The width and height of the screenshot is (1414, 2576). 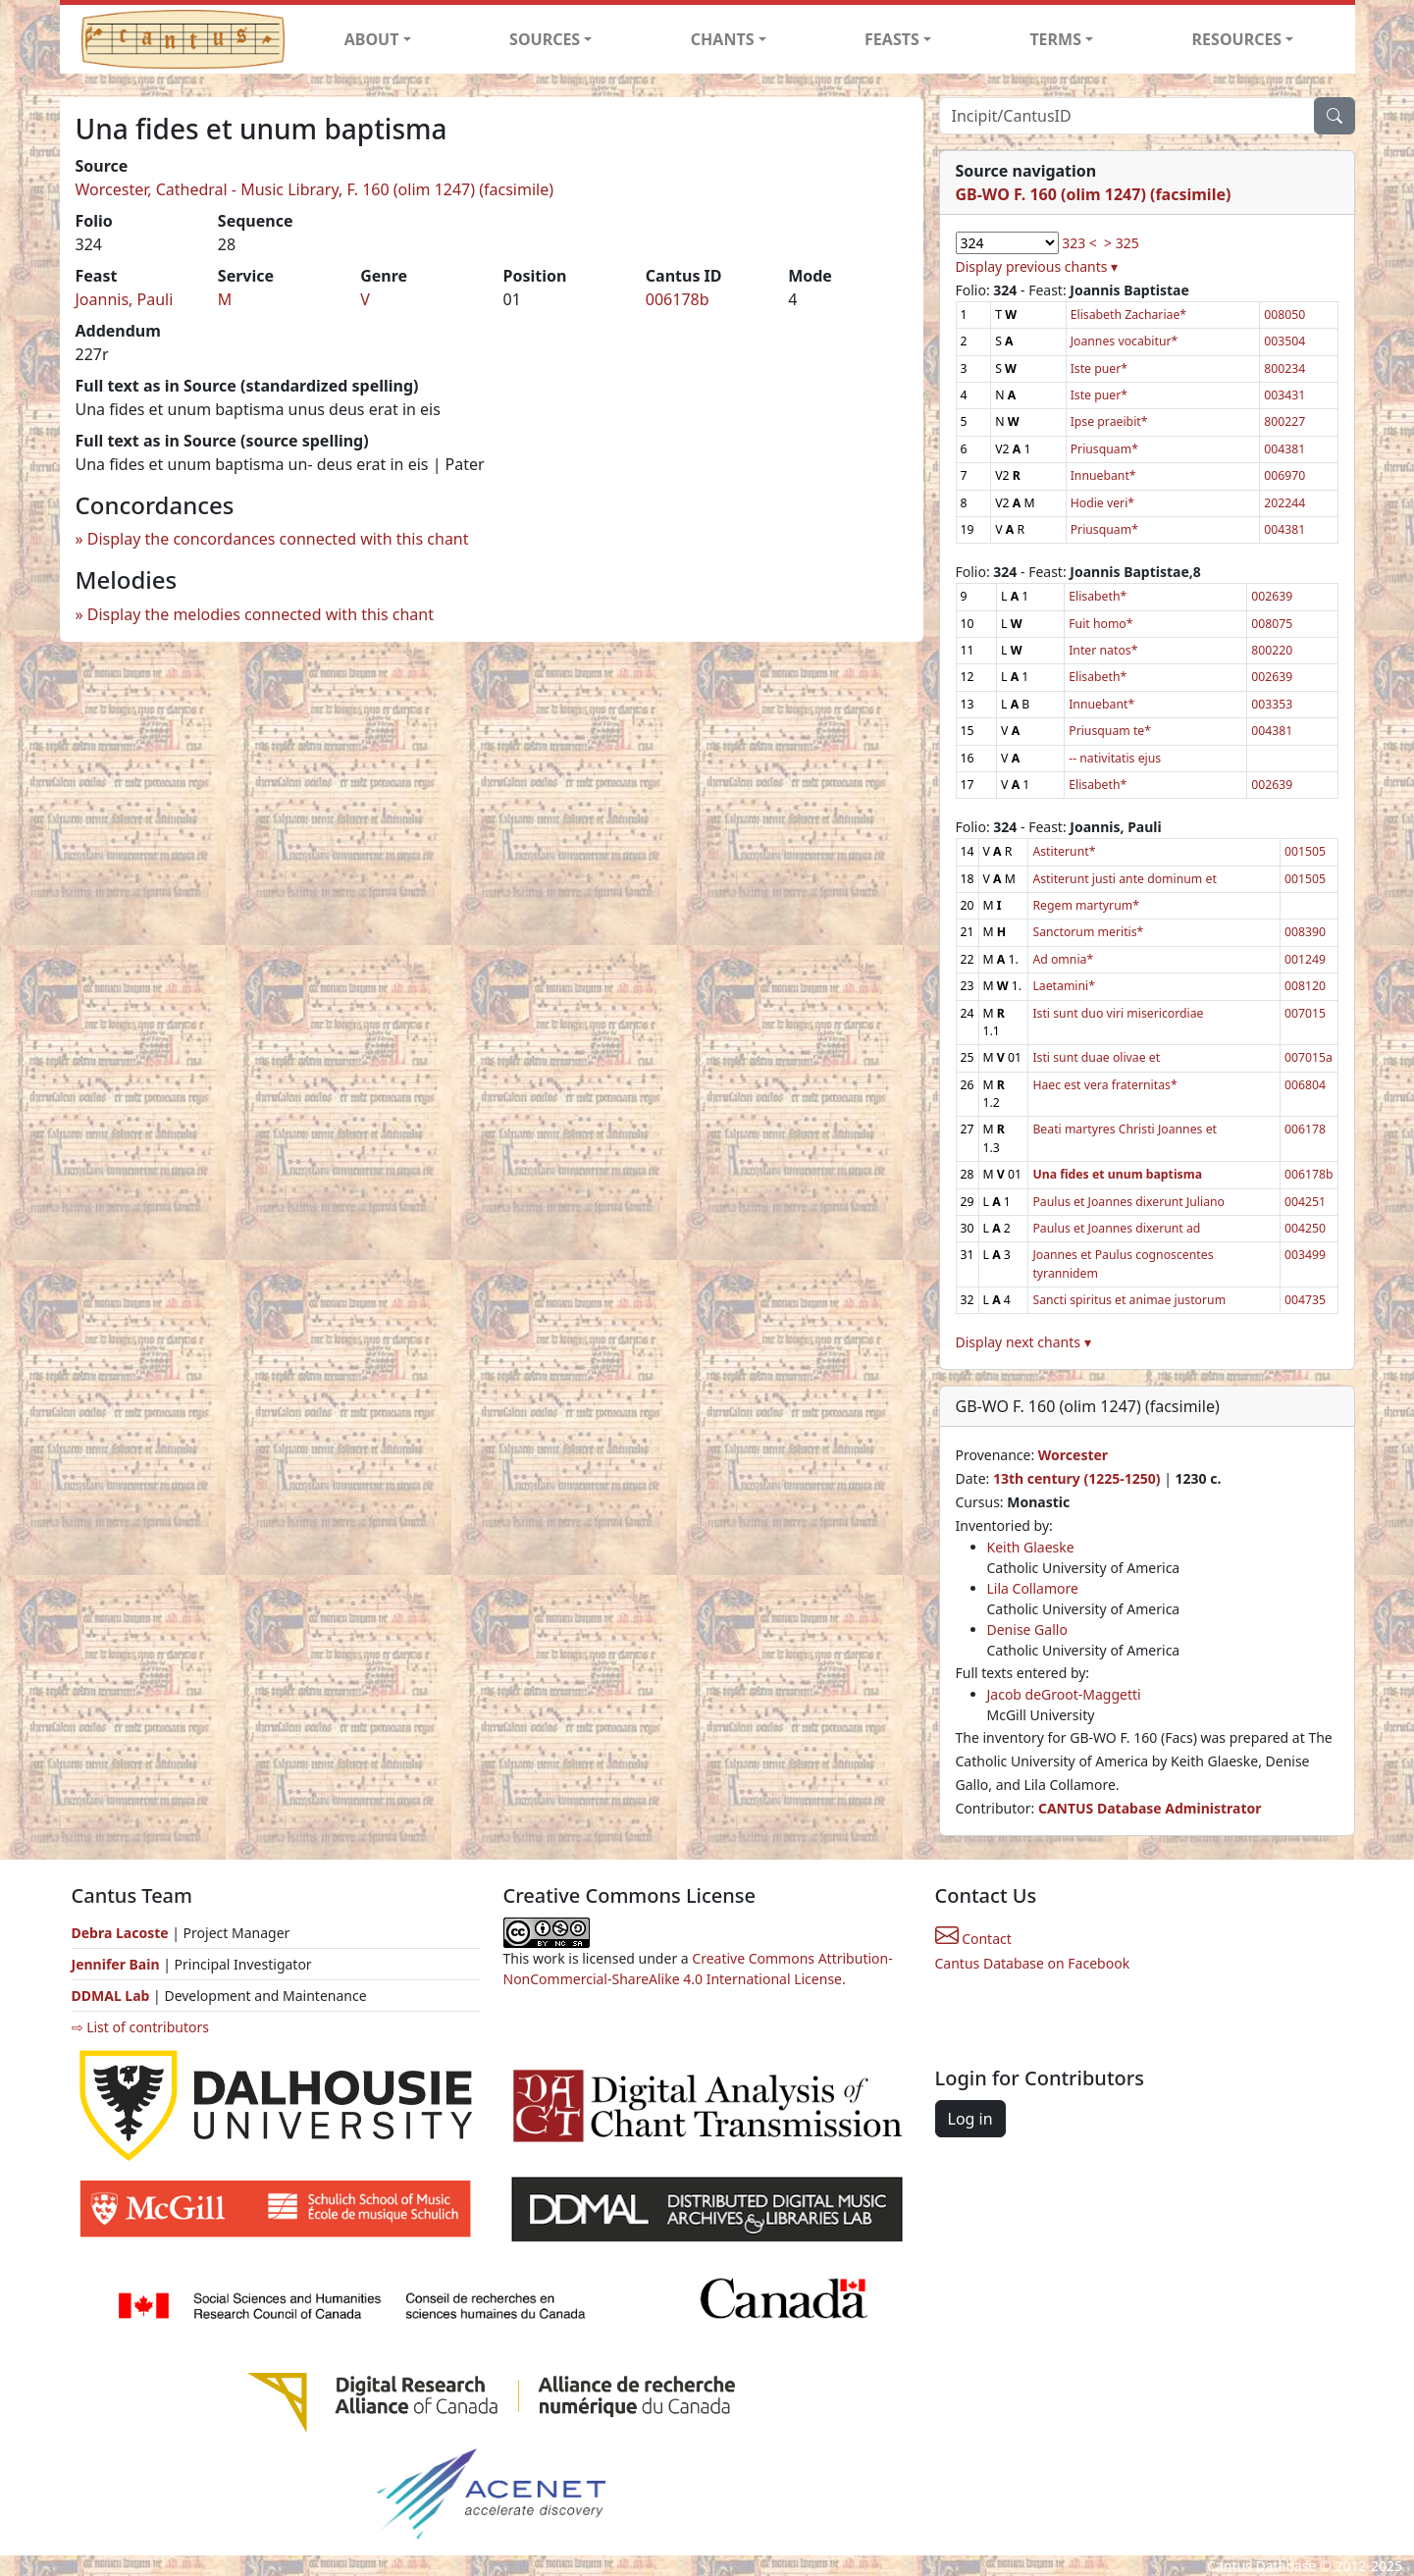 What do you see at coordinates (1305, 985) in the screenshot?
I see `008120` at bounding box center [1305, 985].